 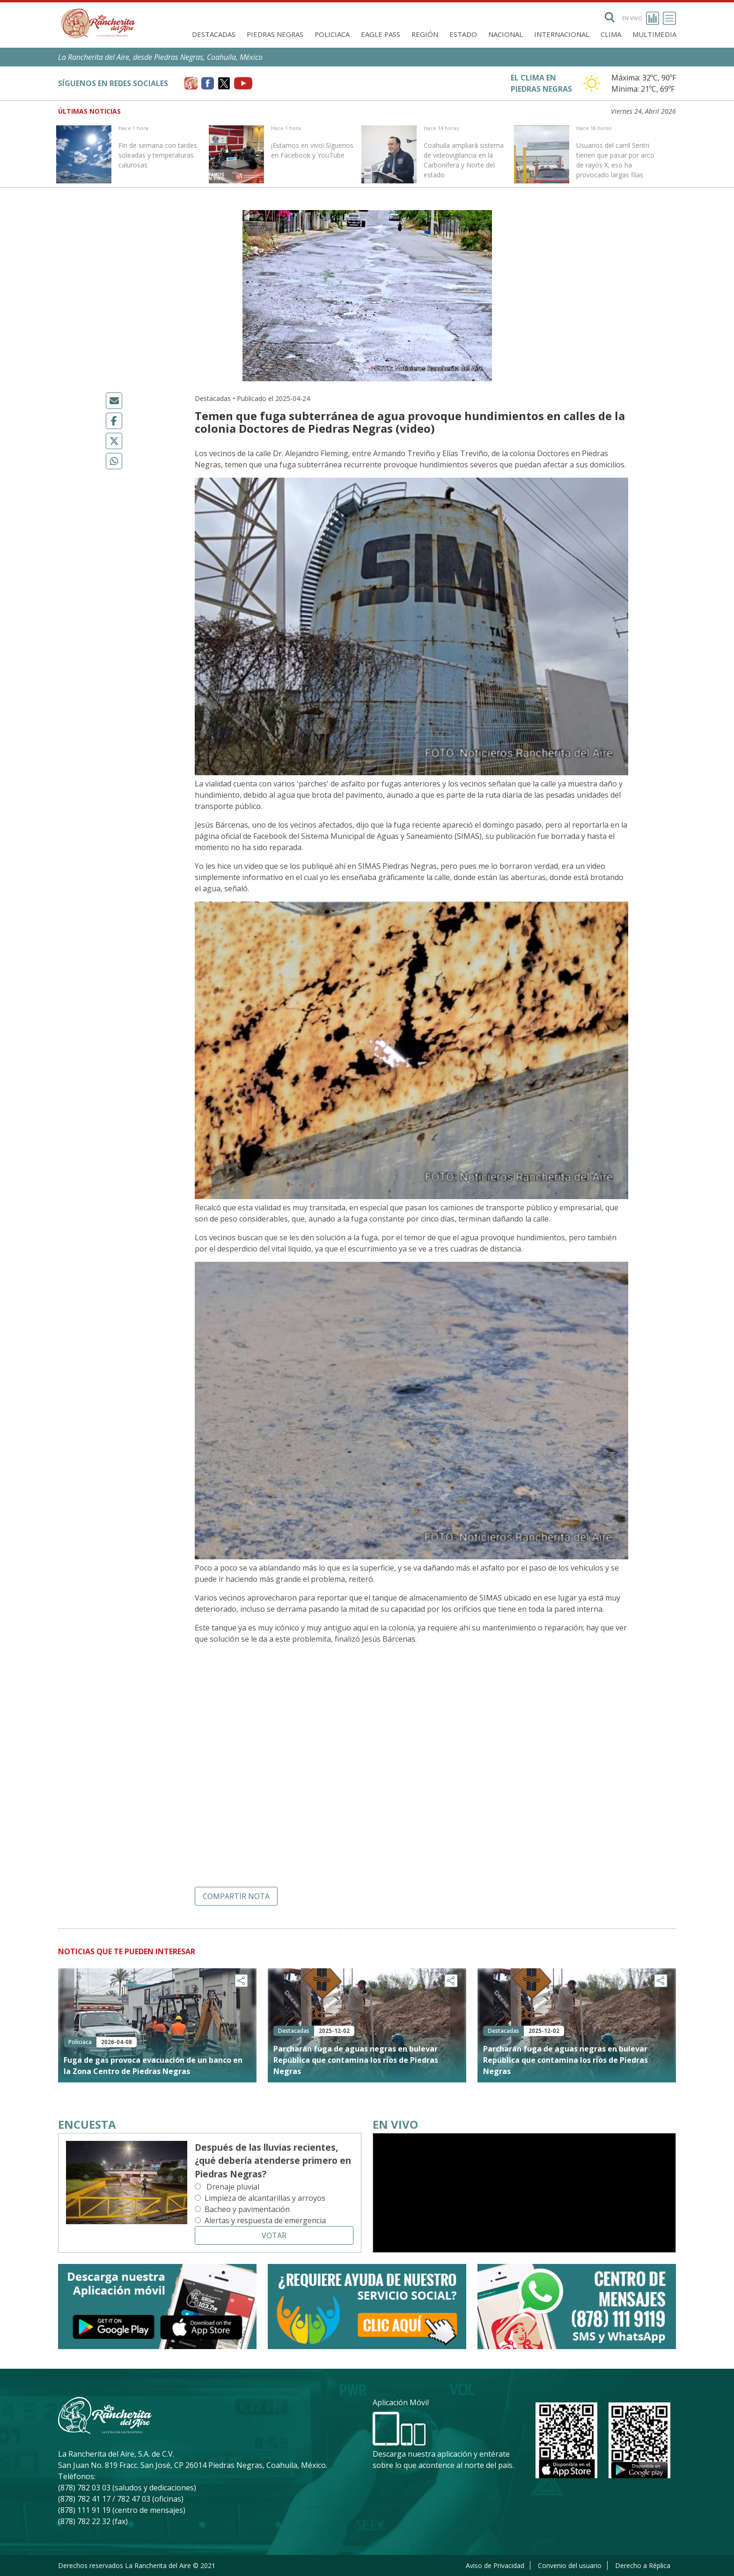 I want to click on [Toggle navigation], so click(x=669, y=18).